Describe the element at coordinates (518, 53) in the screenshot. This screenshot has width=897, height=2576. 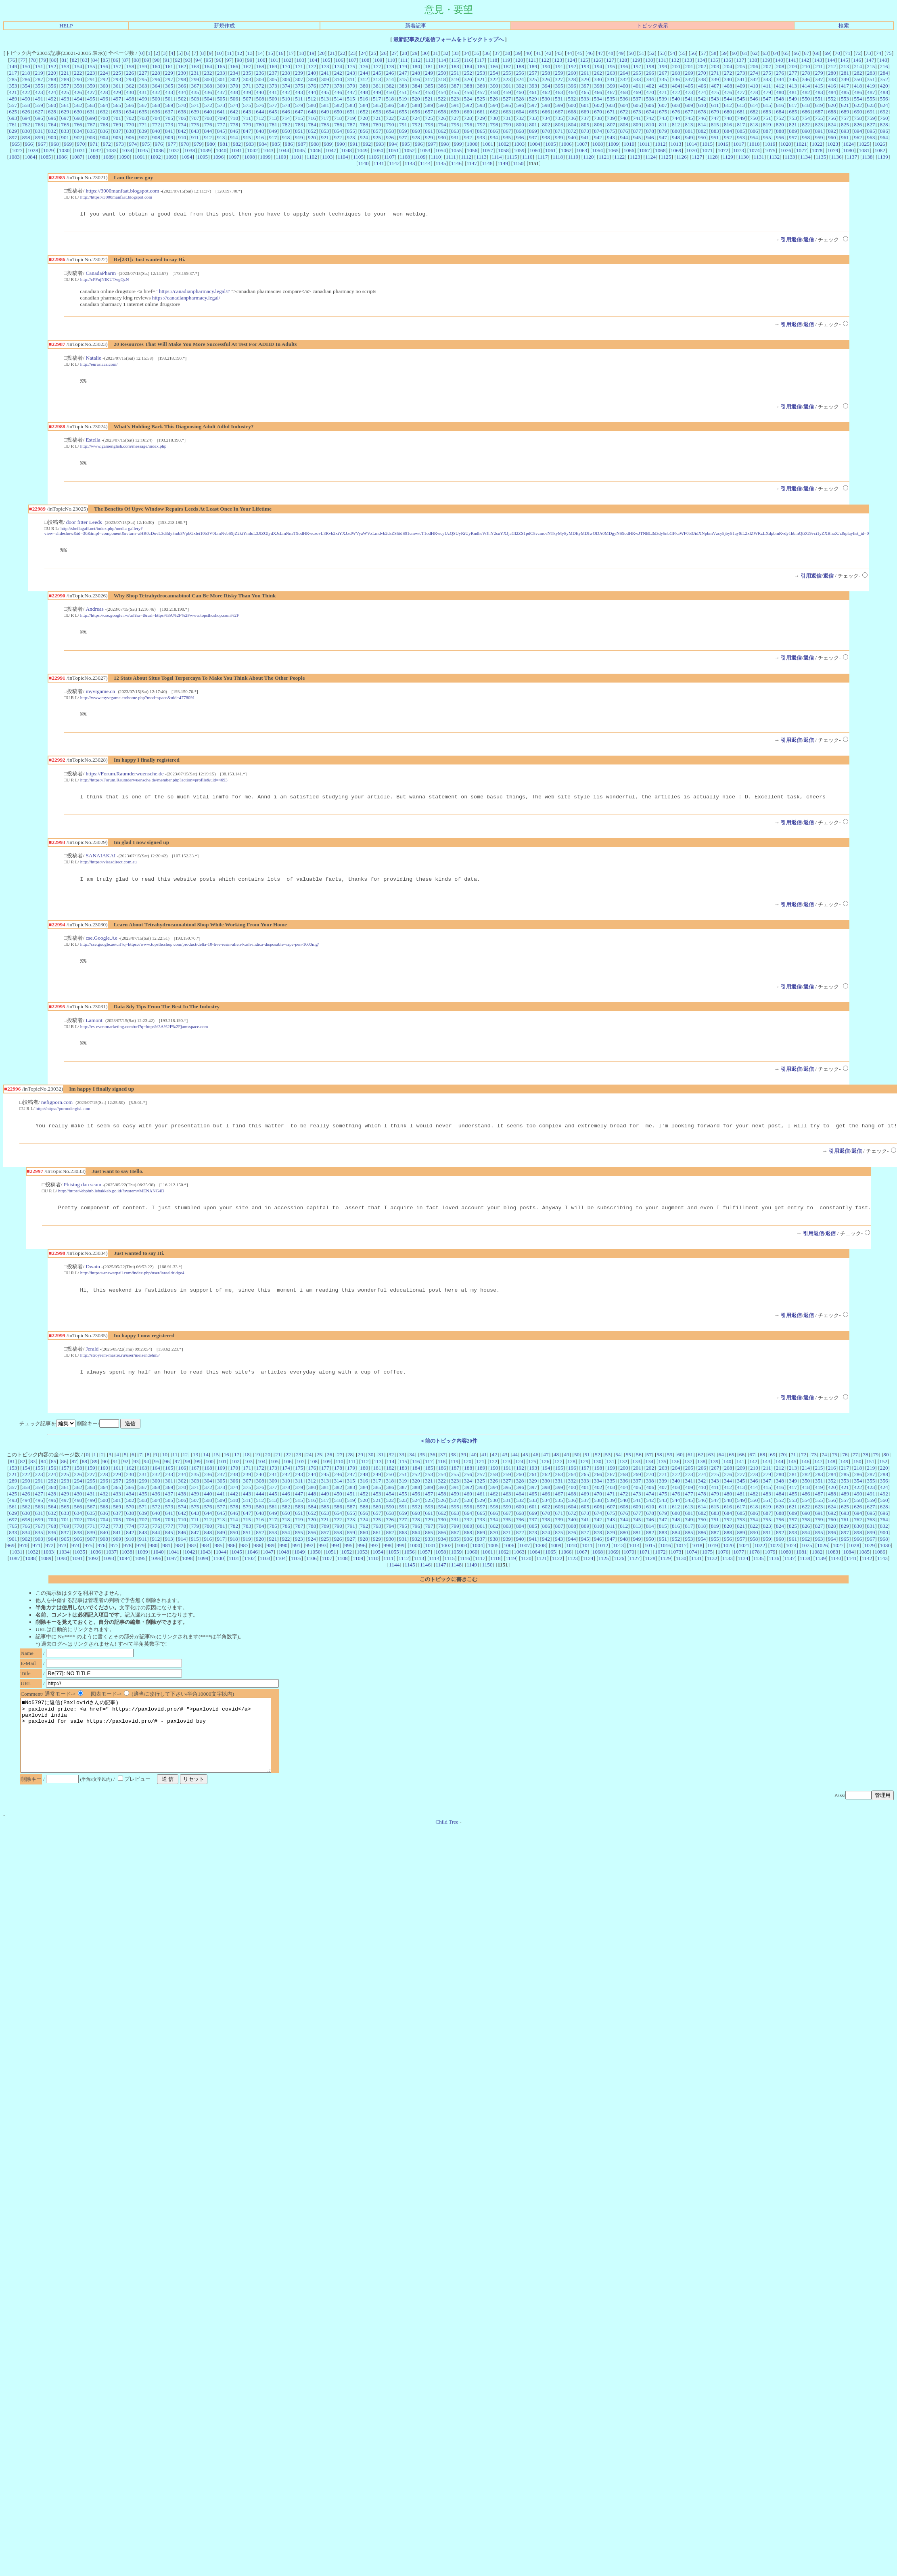
I see `39` at that location.